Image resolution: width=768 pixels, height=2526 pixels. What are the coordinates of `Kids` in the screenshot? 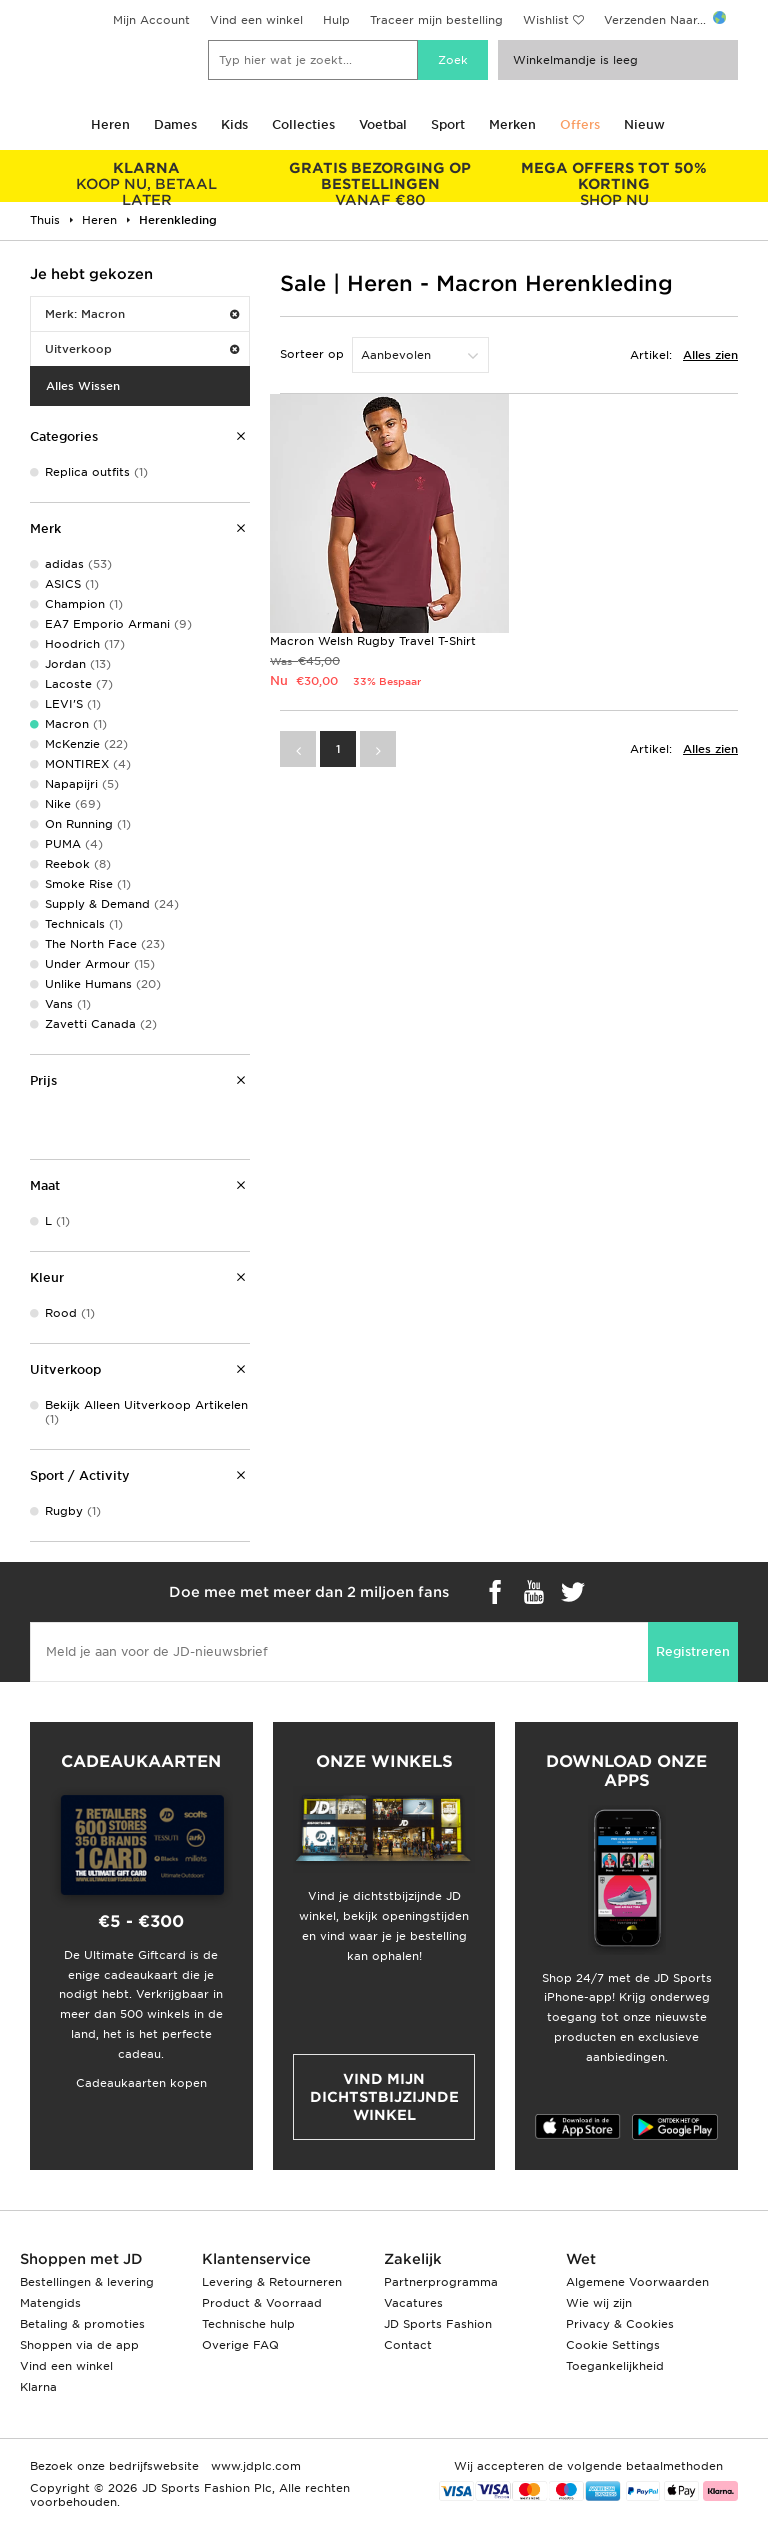 It's located at (234, 124).